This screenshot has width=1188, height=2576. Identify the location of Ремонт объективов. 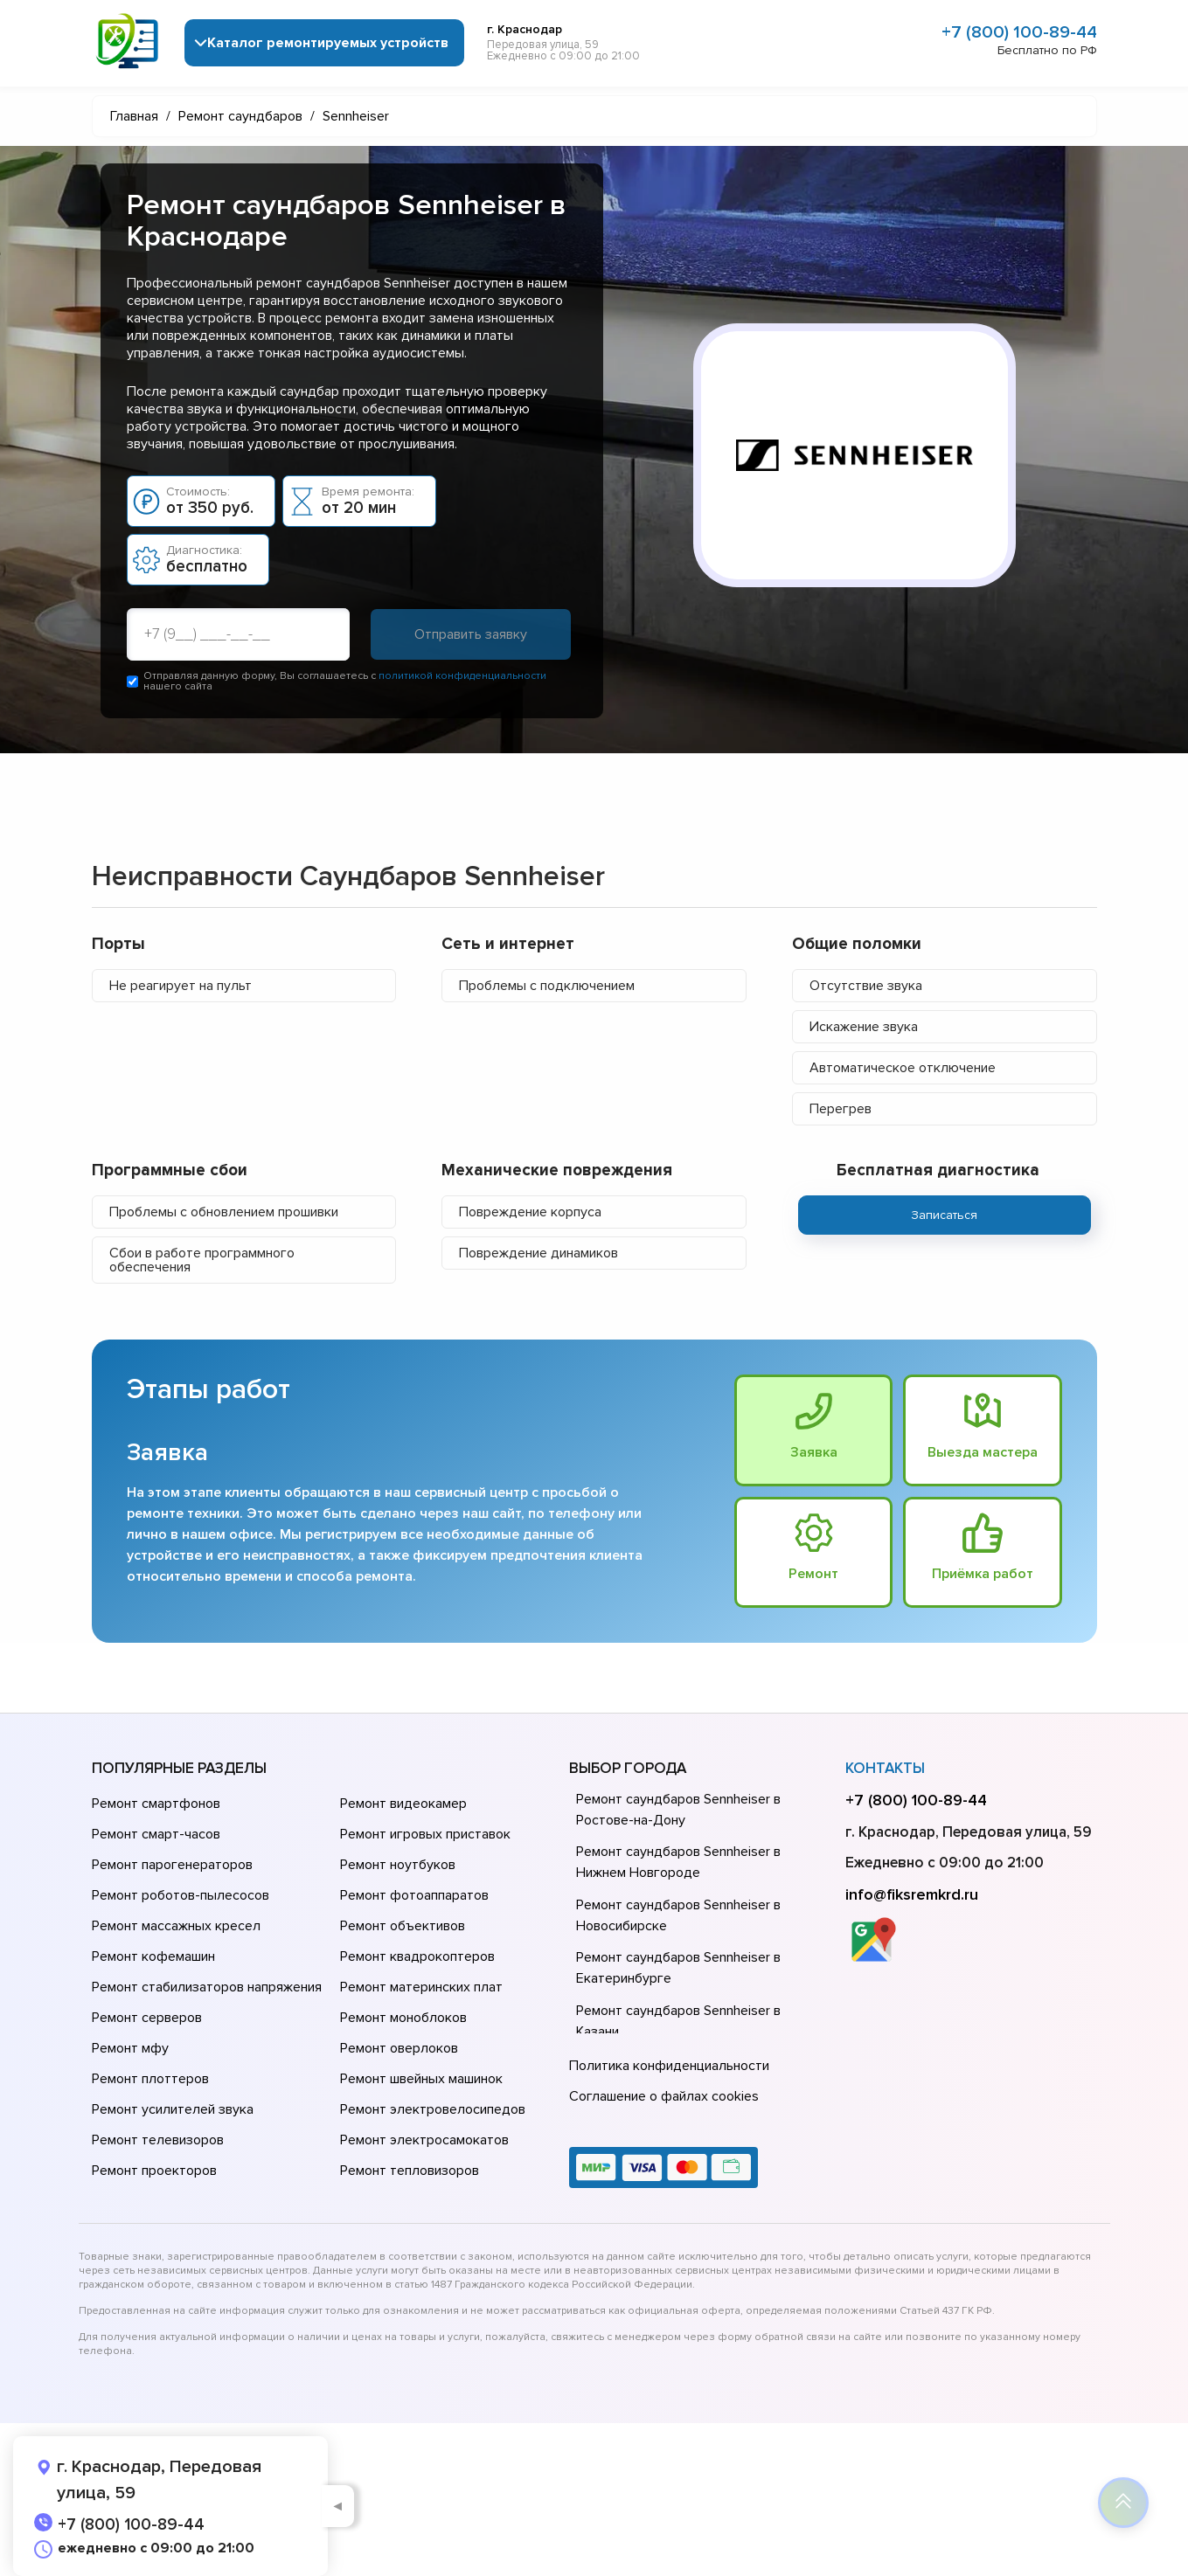
(402, 1926).